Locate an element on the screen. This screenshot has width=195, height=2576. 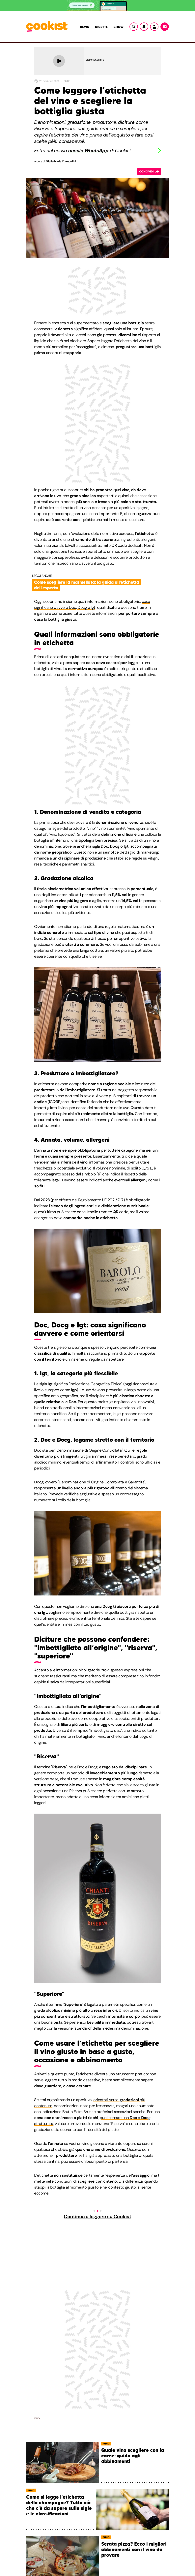
Ricette is located at coordinates (101, 27).